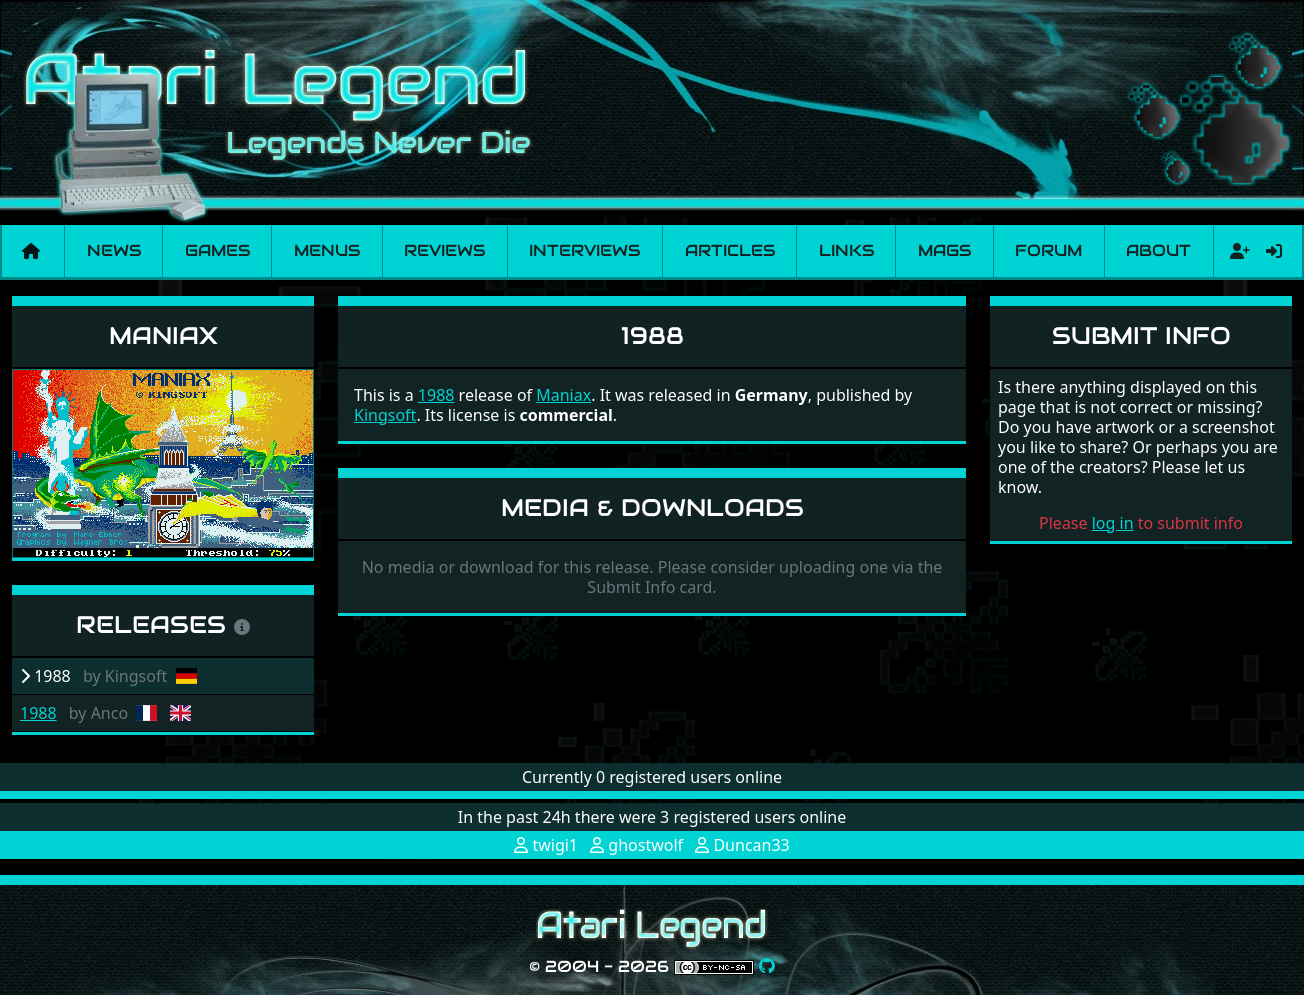  I want to click on Mags, so click(944, 250).